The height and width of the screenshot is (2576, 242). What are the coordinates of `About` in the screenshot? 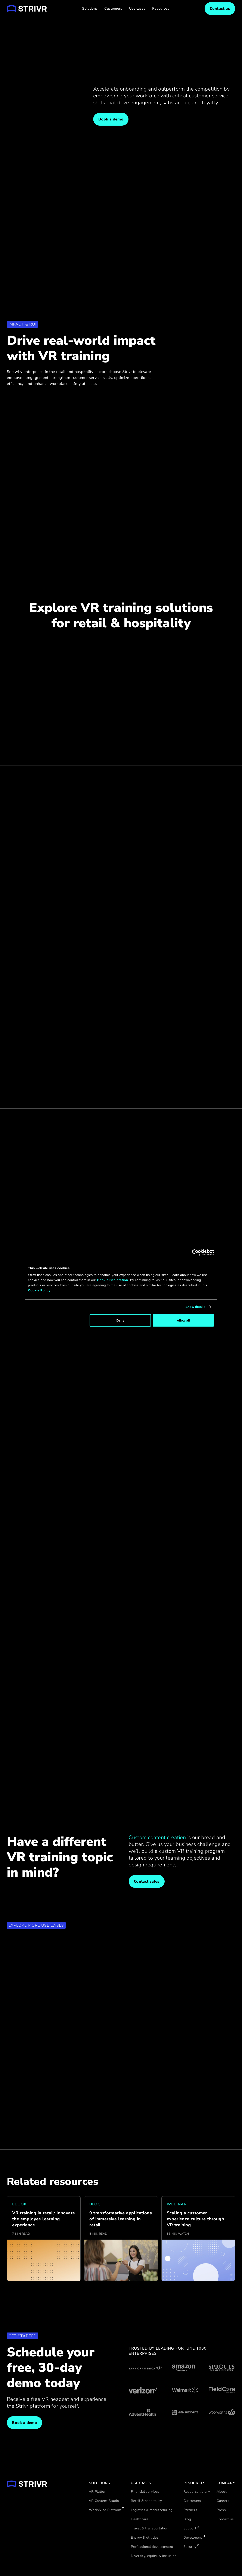 It's located at (222, 2491).